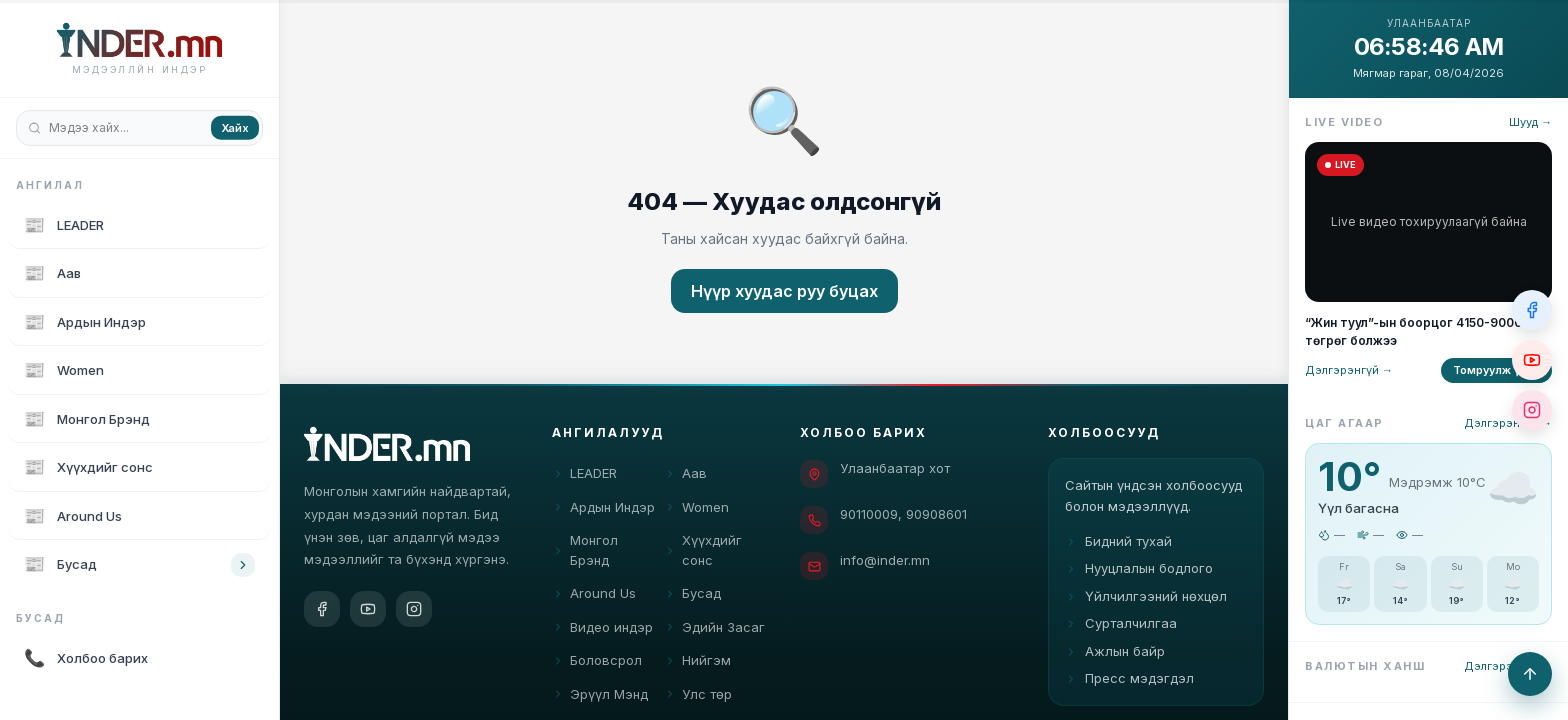 This screenshot has width=1568, height=720. I want to click on Монгол Брэнд, so click(585, 552).